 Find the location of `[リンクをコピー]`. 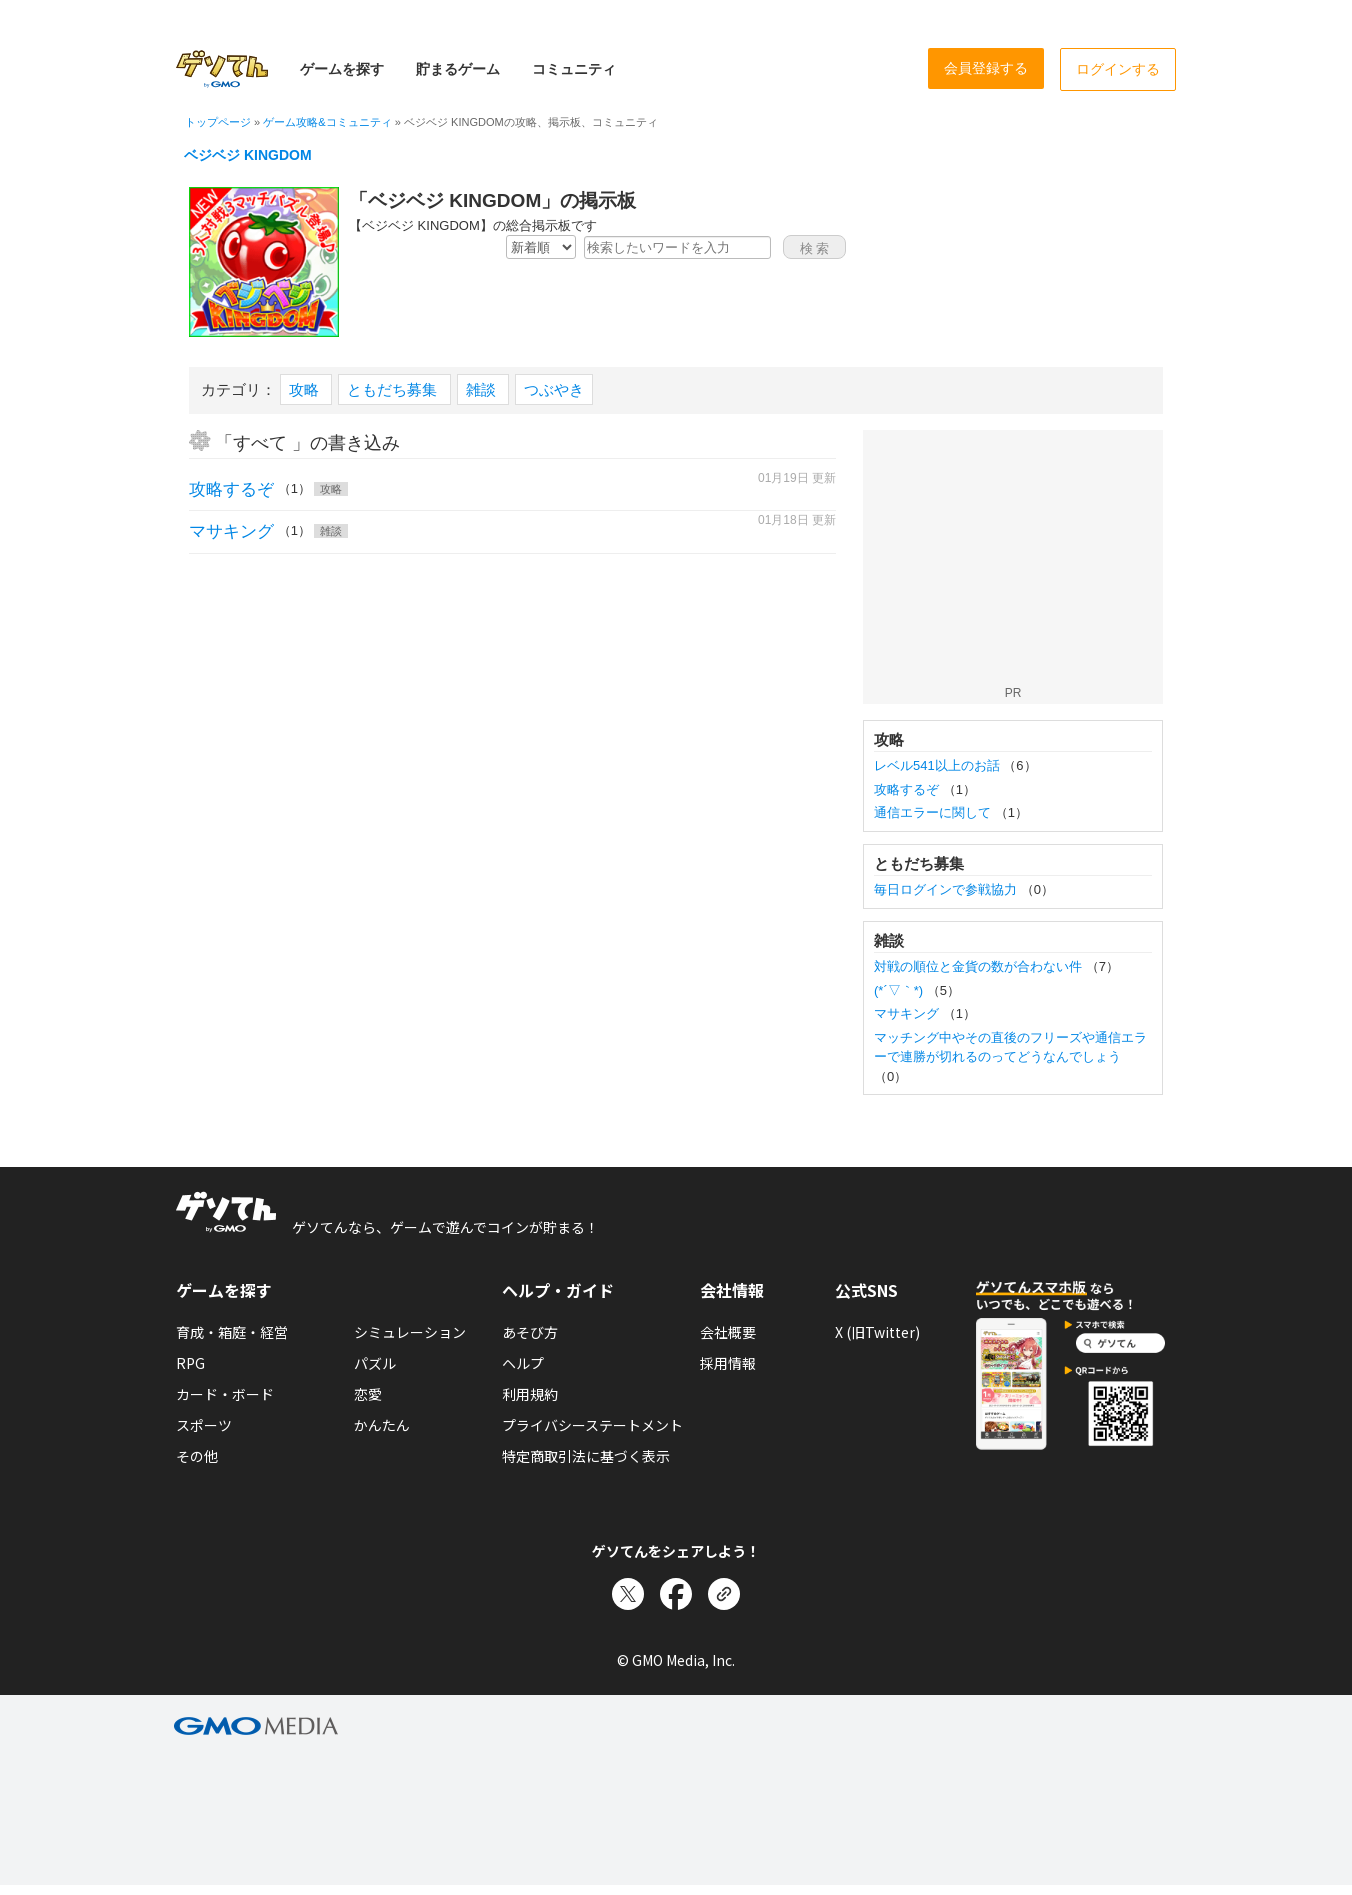

[リンクをコピー] is located at coordinates (724, 1594).